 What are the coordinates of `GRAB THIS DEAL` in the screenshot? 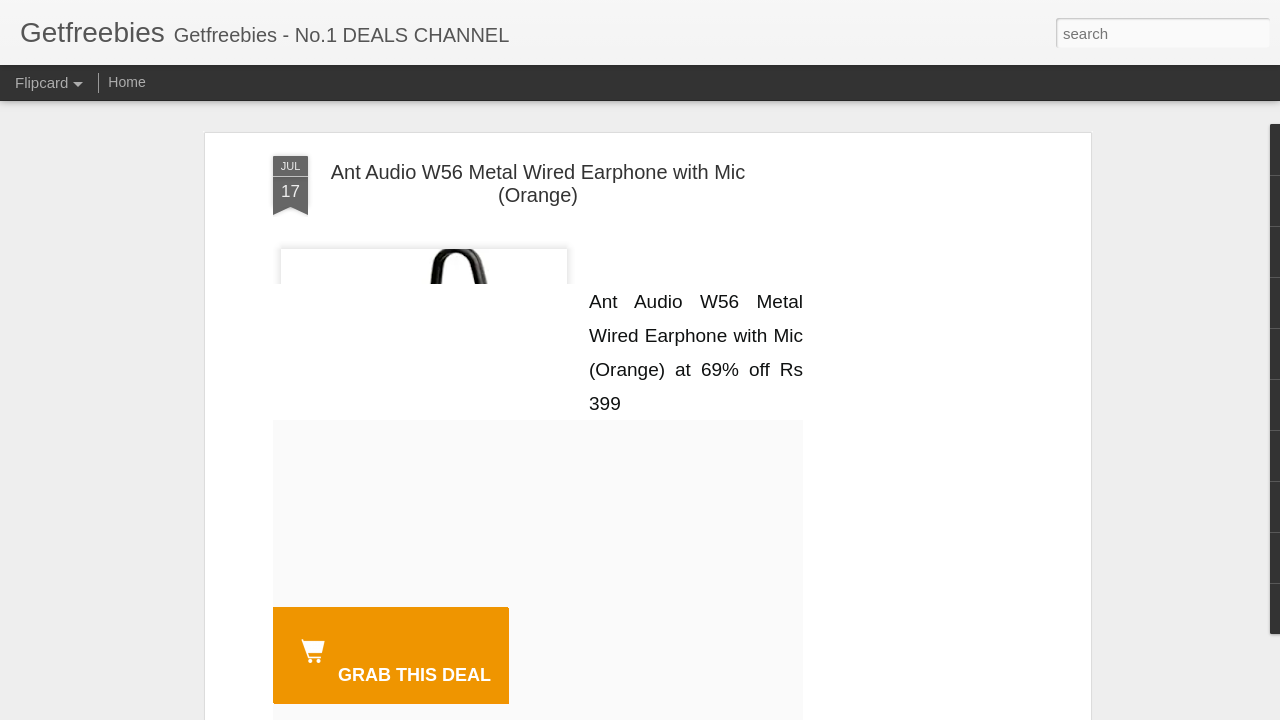 It's located at (392, 658).